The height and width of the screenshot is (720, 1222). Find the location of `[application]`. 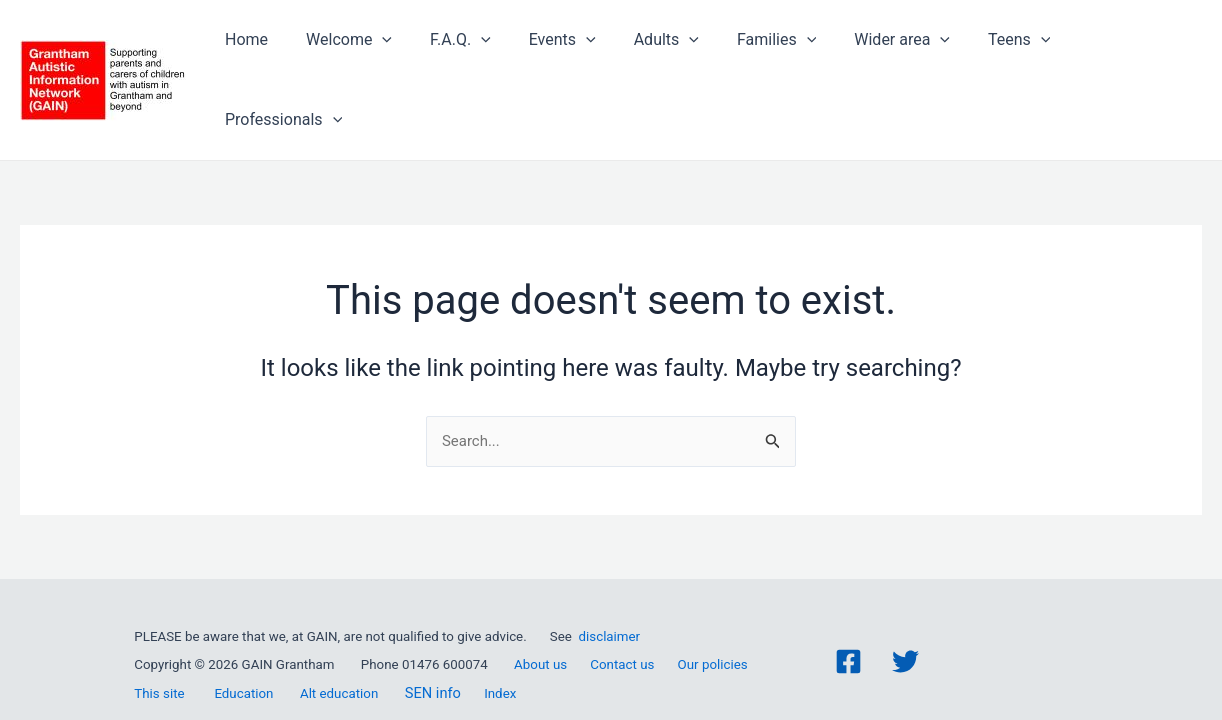

[application] is located at coordinates (405, 57).